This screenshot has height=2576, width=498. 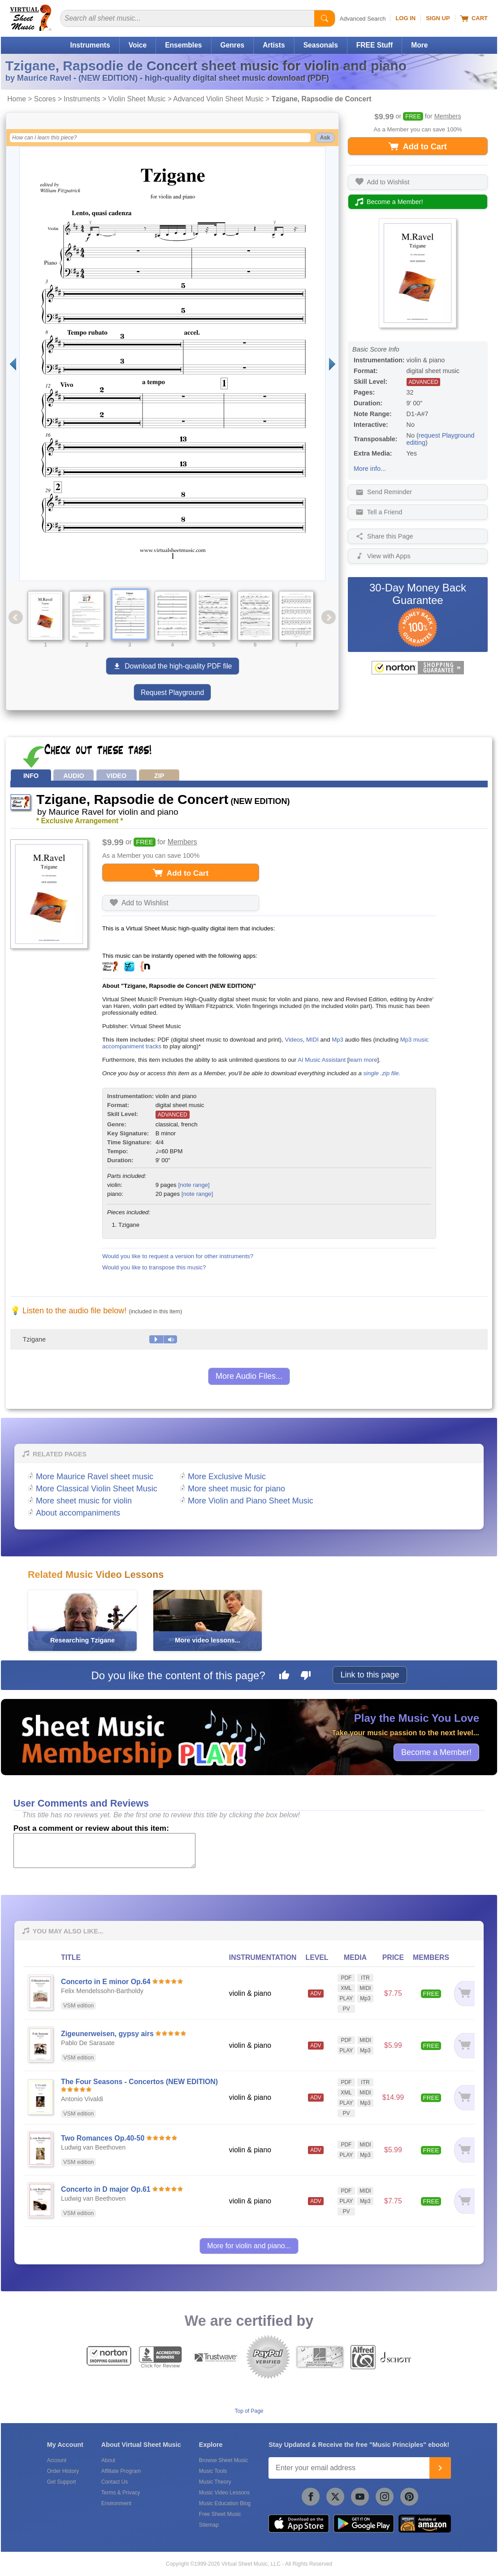 What do you see at coordinates (248, 2411) in the screenshot?
I see `Top of Page` at bounding box center [248, 2411].